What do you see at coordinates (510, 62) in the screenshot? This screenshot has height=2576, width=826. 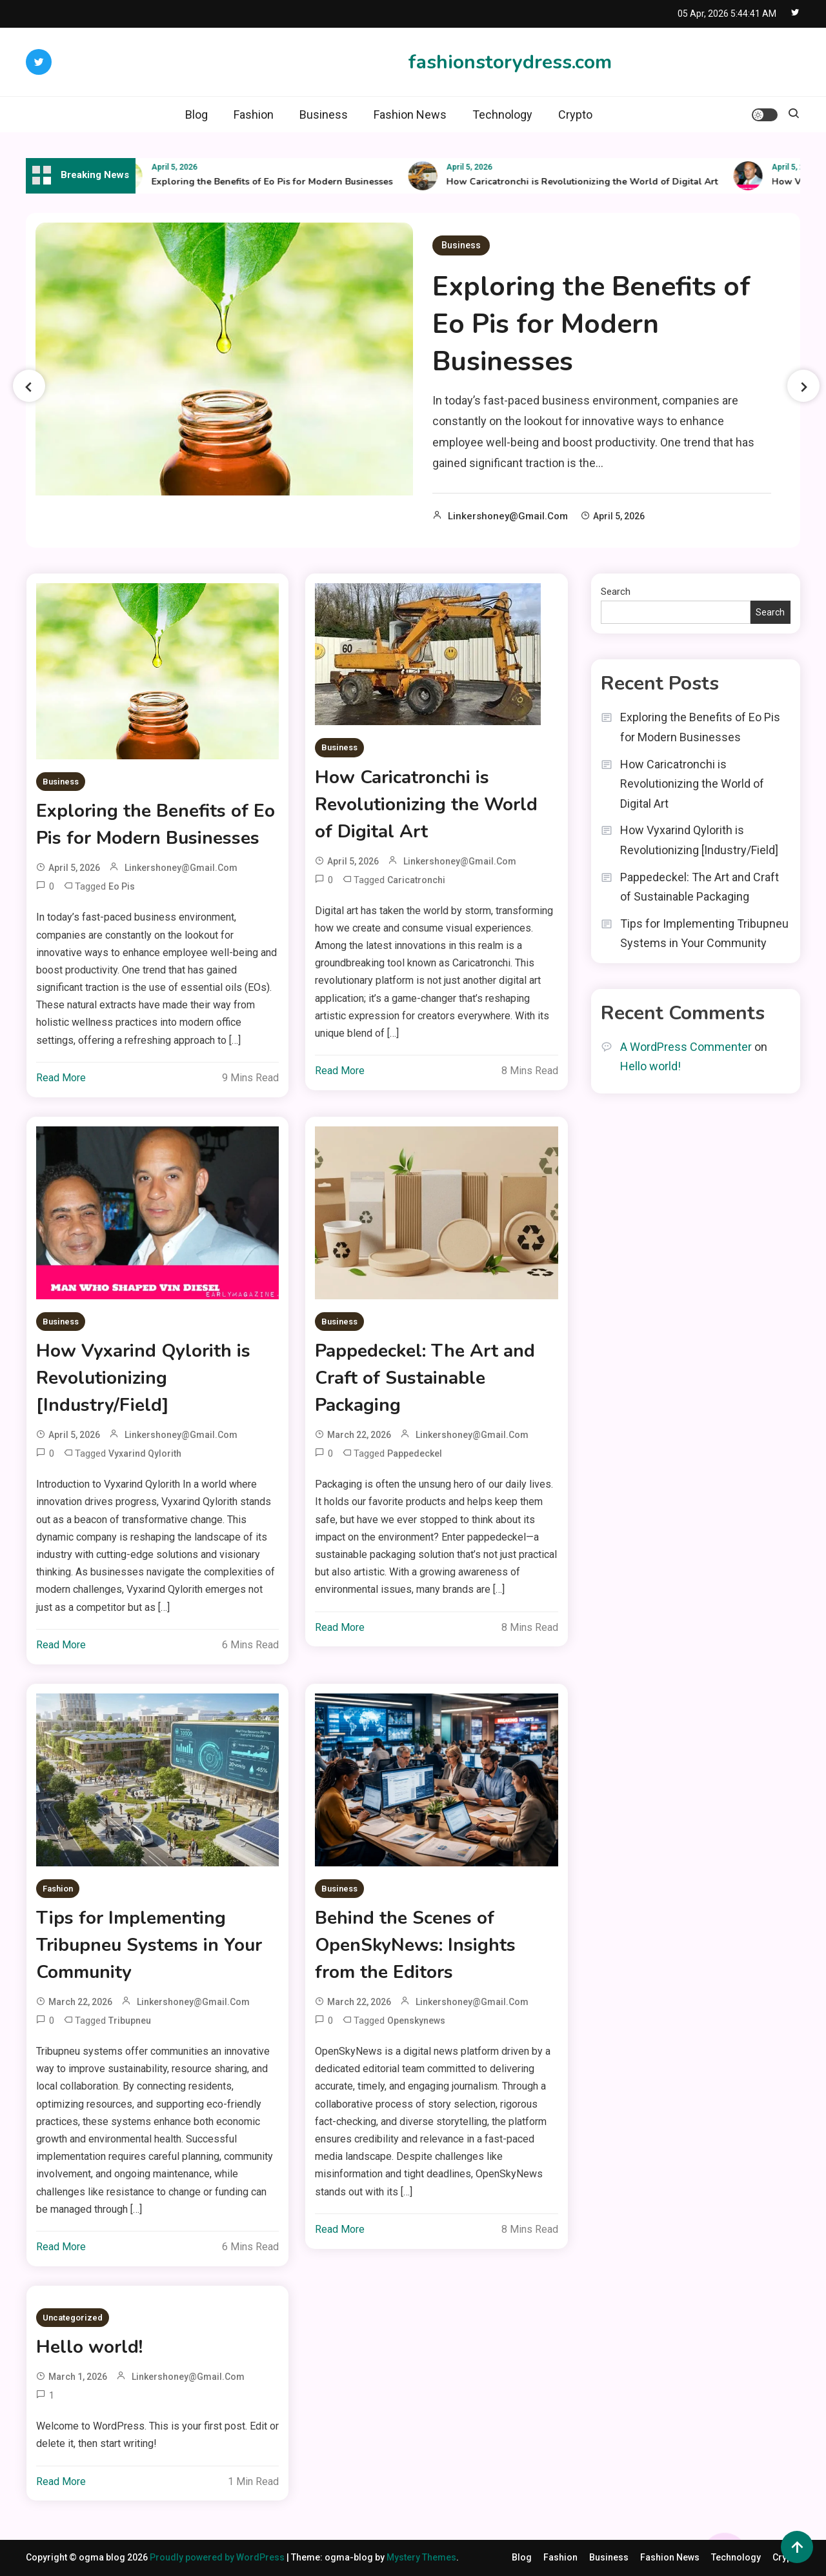 I see `fashionstorydress.com` at bounding box center [510, 62].